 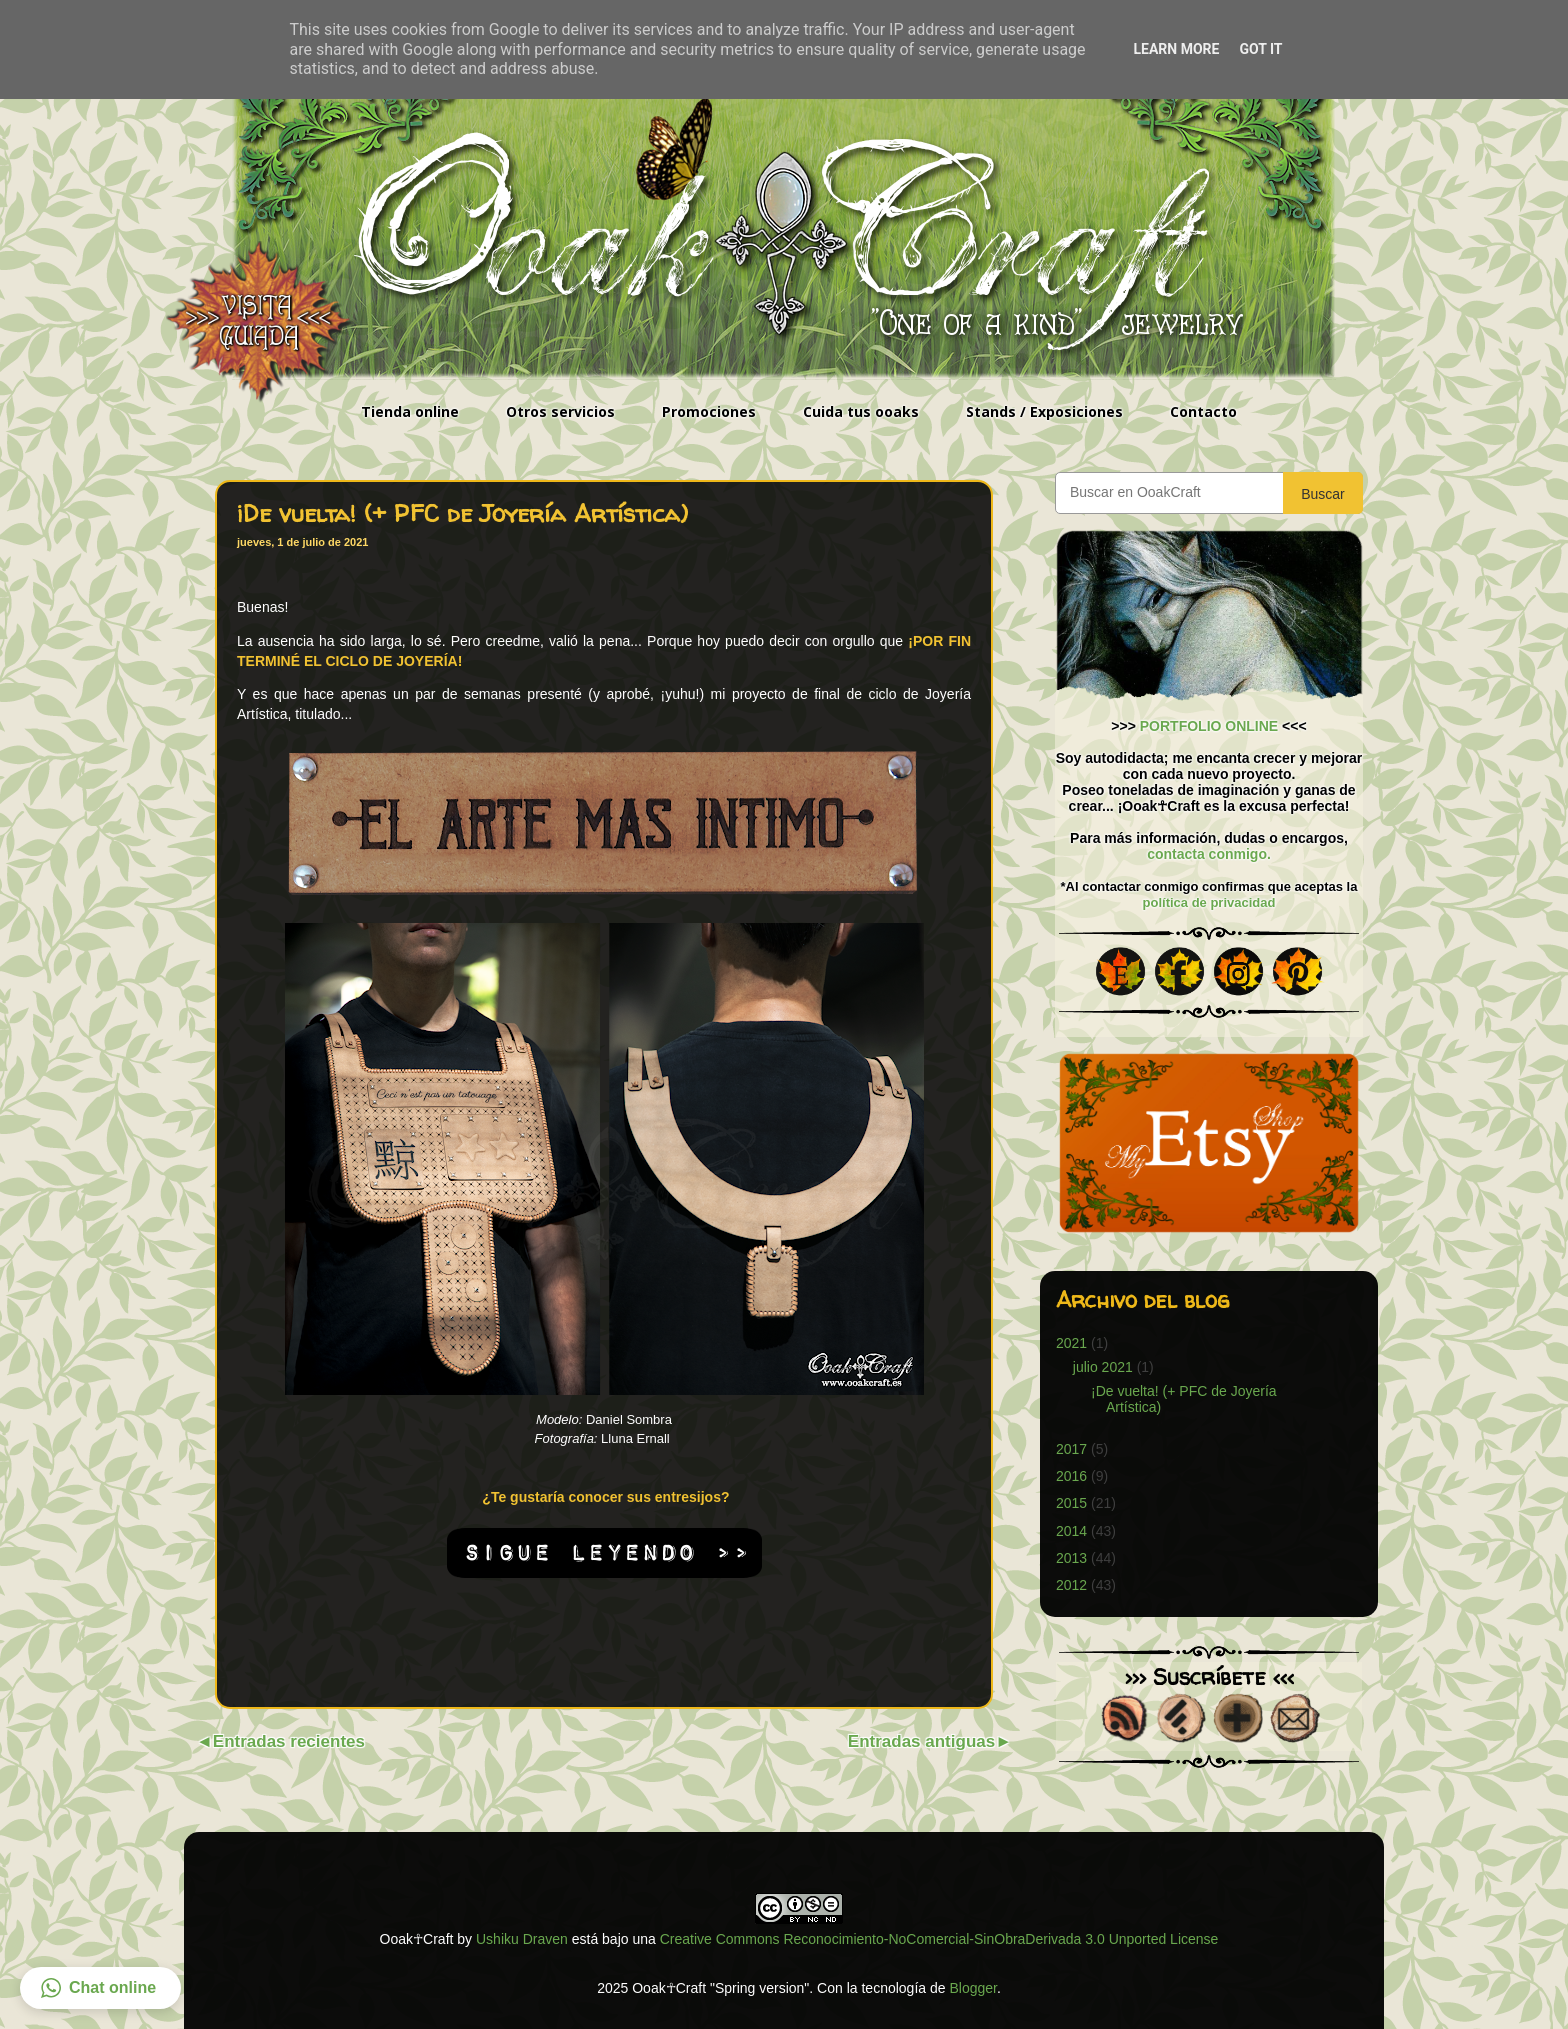 What do you see at coordinates (972, 1988) in the screenshot?
I see `Blogger` at bounding box center [972, 1988].